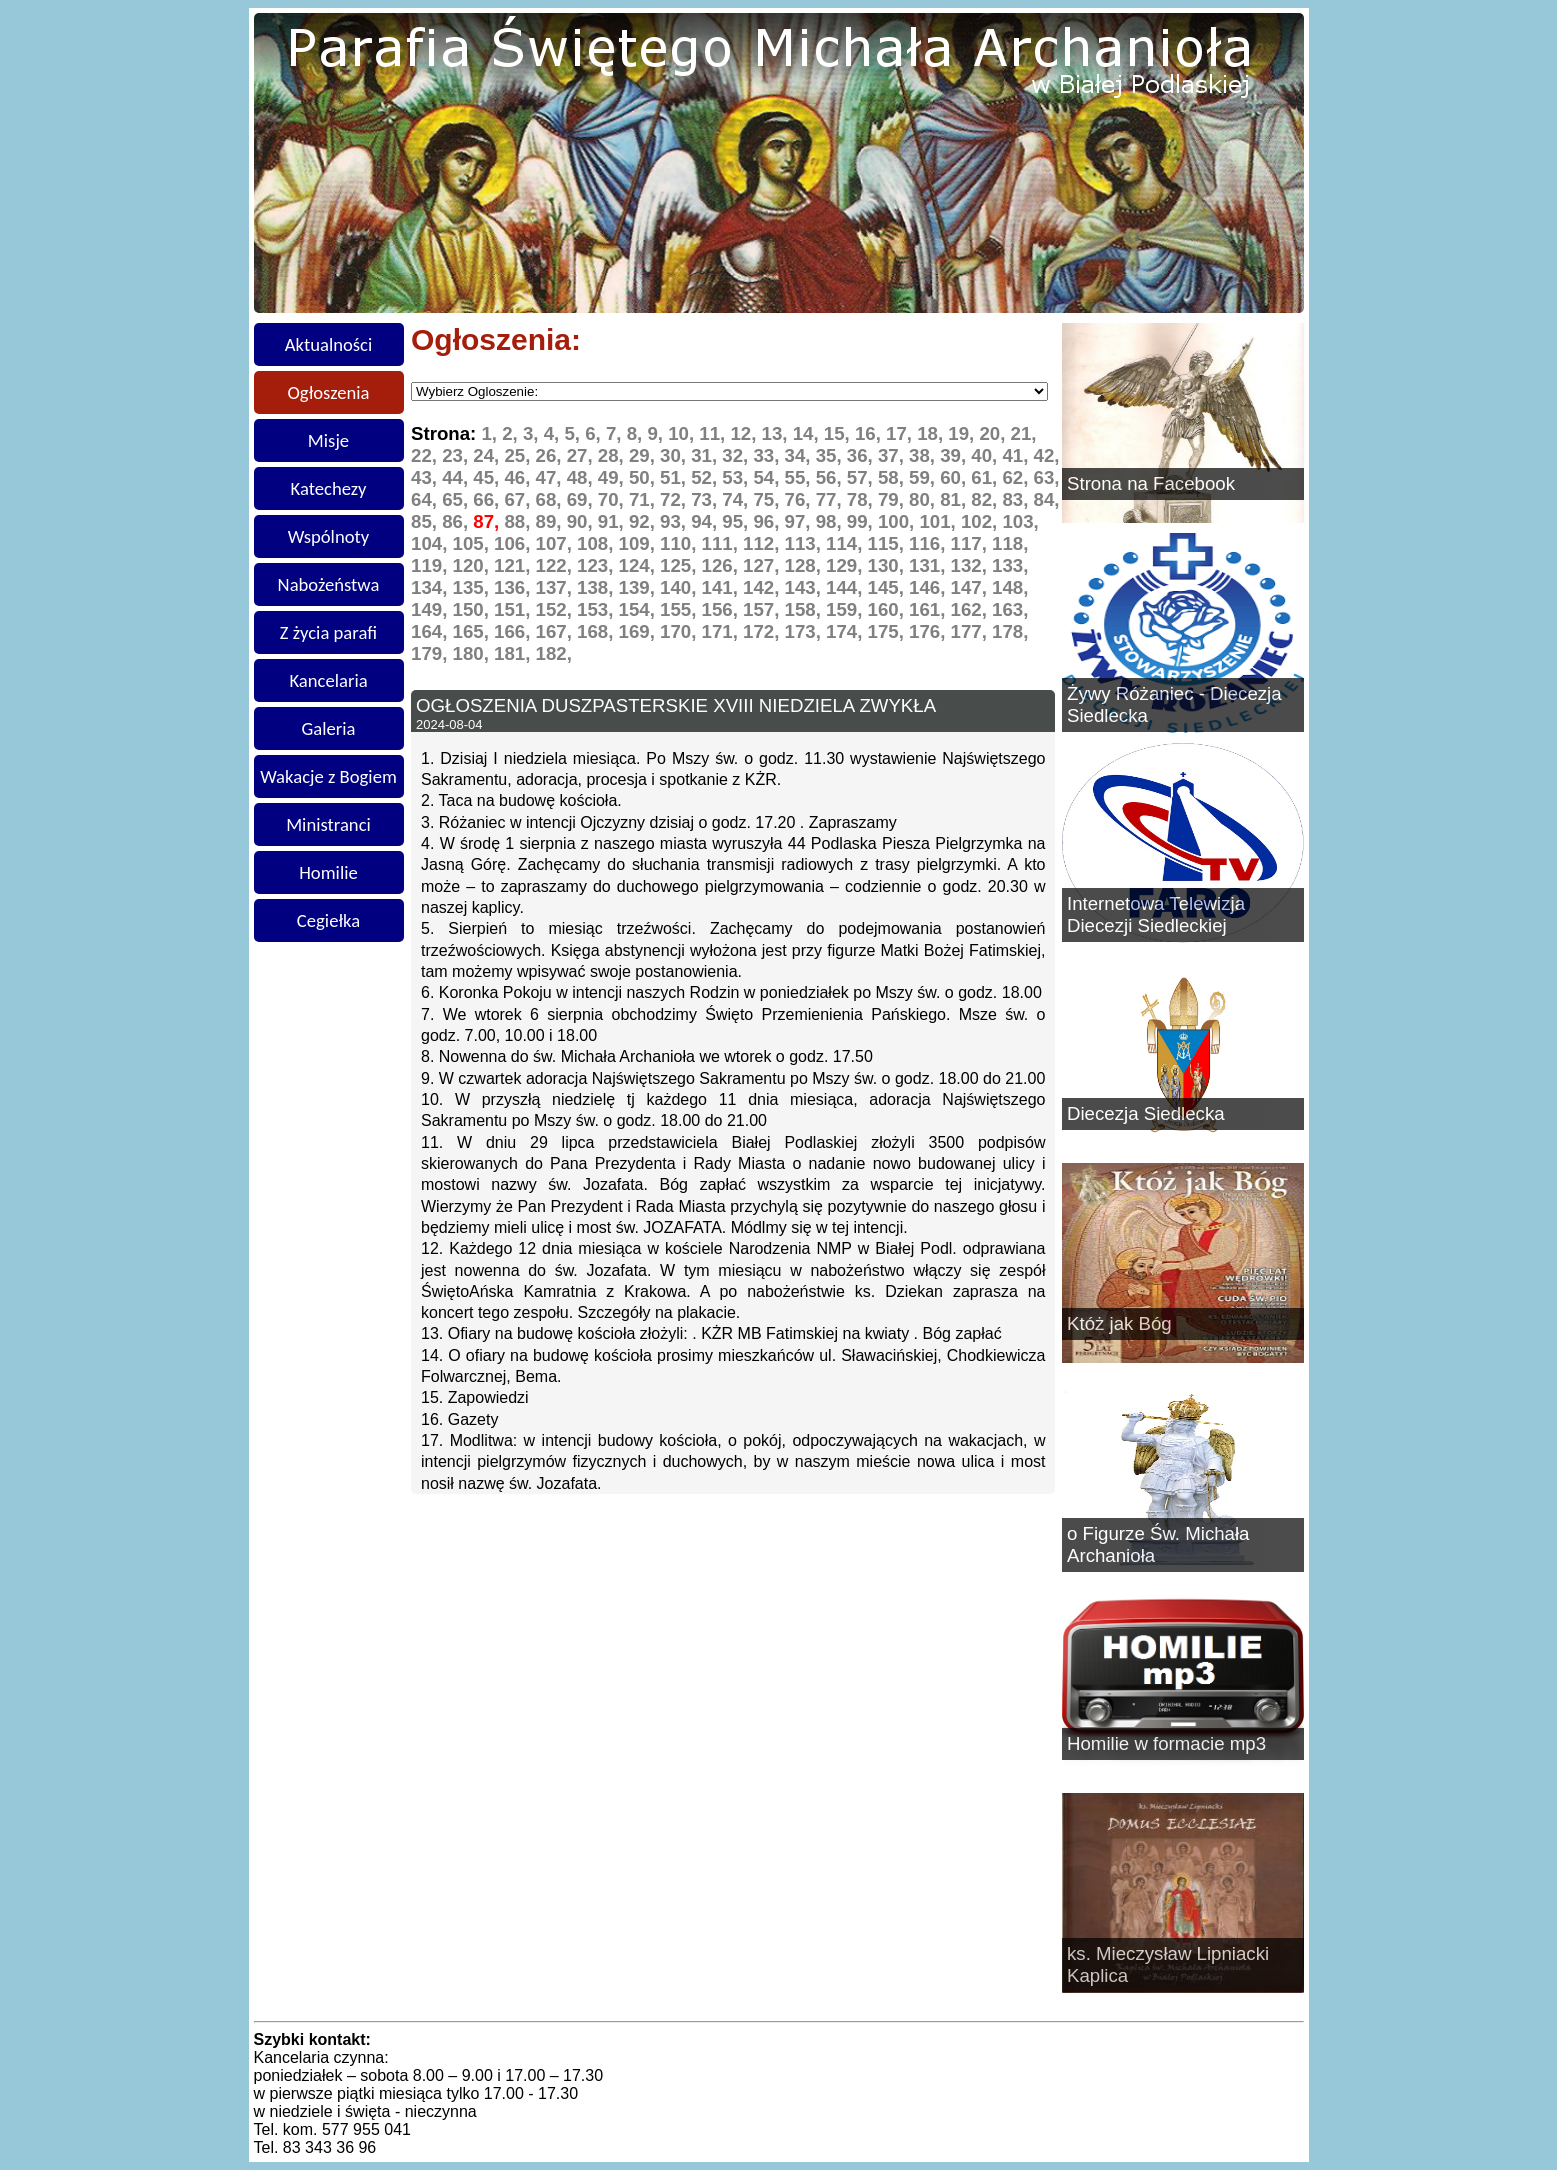  I want to click on 113,, so click(806, 543).